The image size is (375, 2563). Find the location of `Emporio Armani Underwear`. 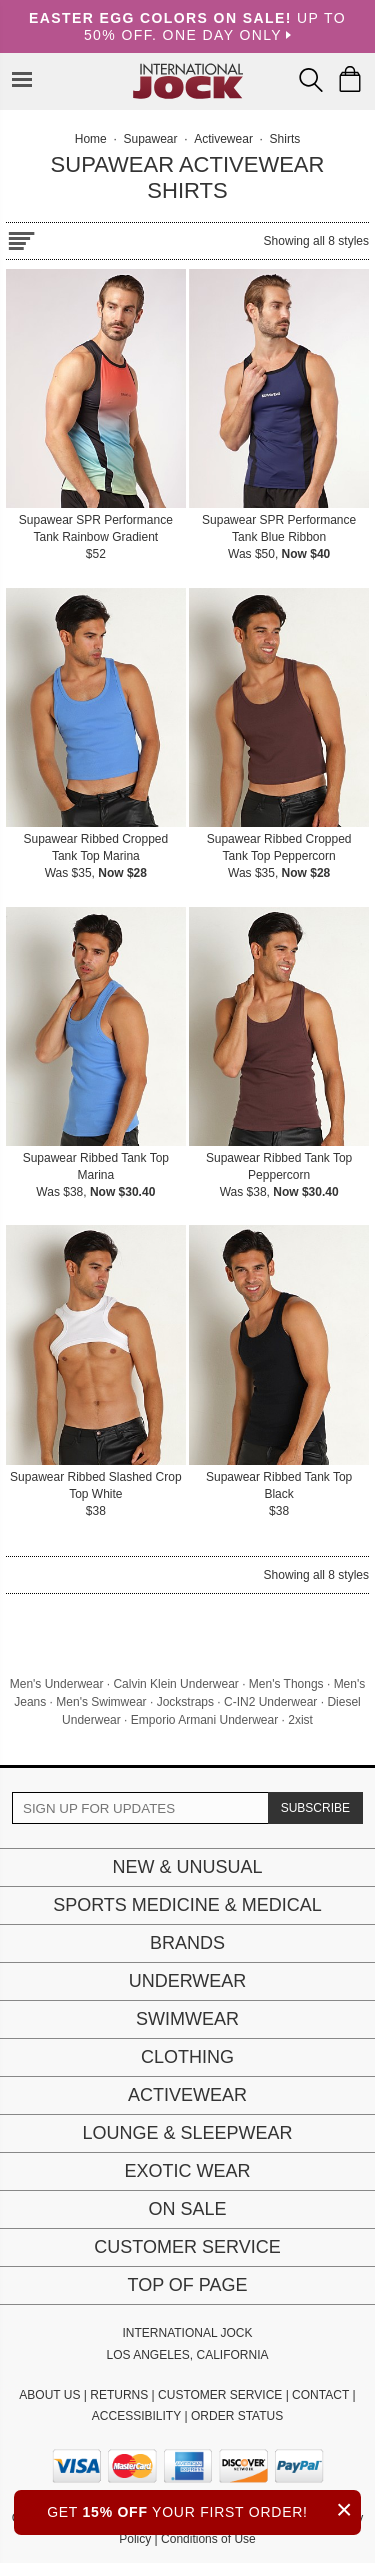

Emporio Armani Underwear is located at coordinates (204, 1720).